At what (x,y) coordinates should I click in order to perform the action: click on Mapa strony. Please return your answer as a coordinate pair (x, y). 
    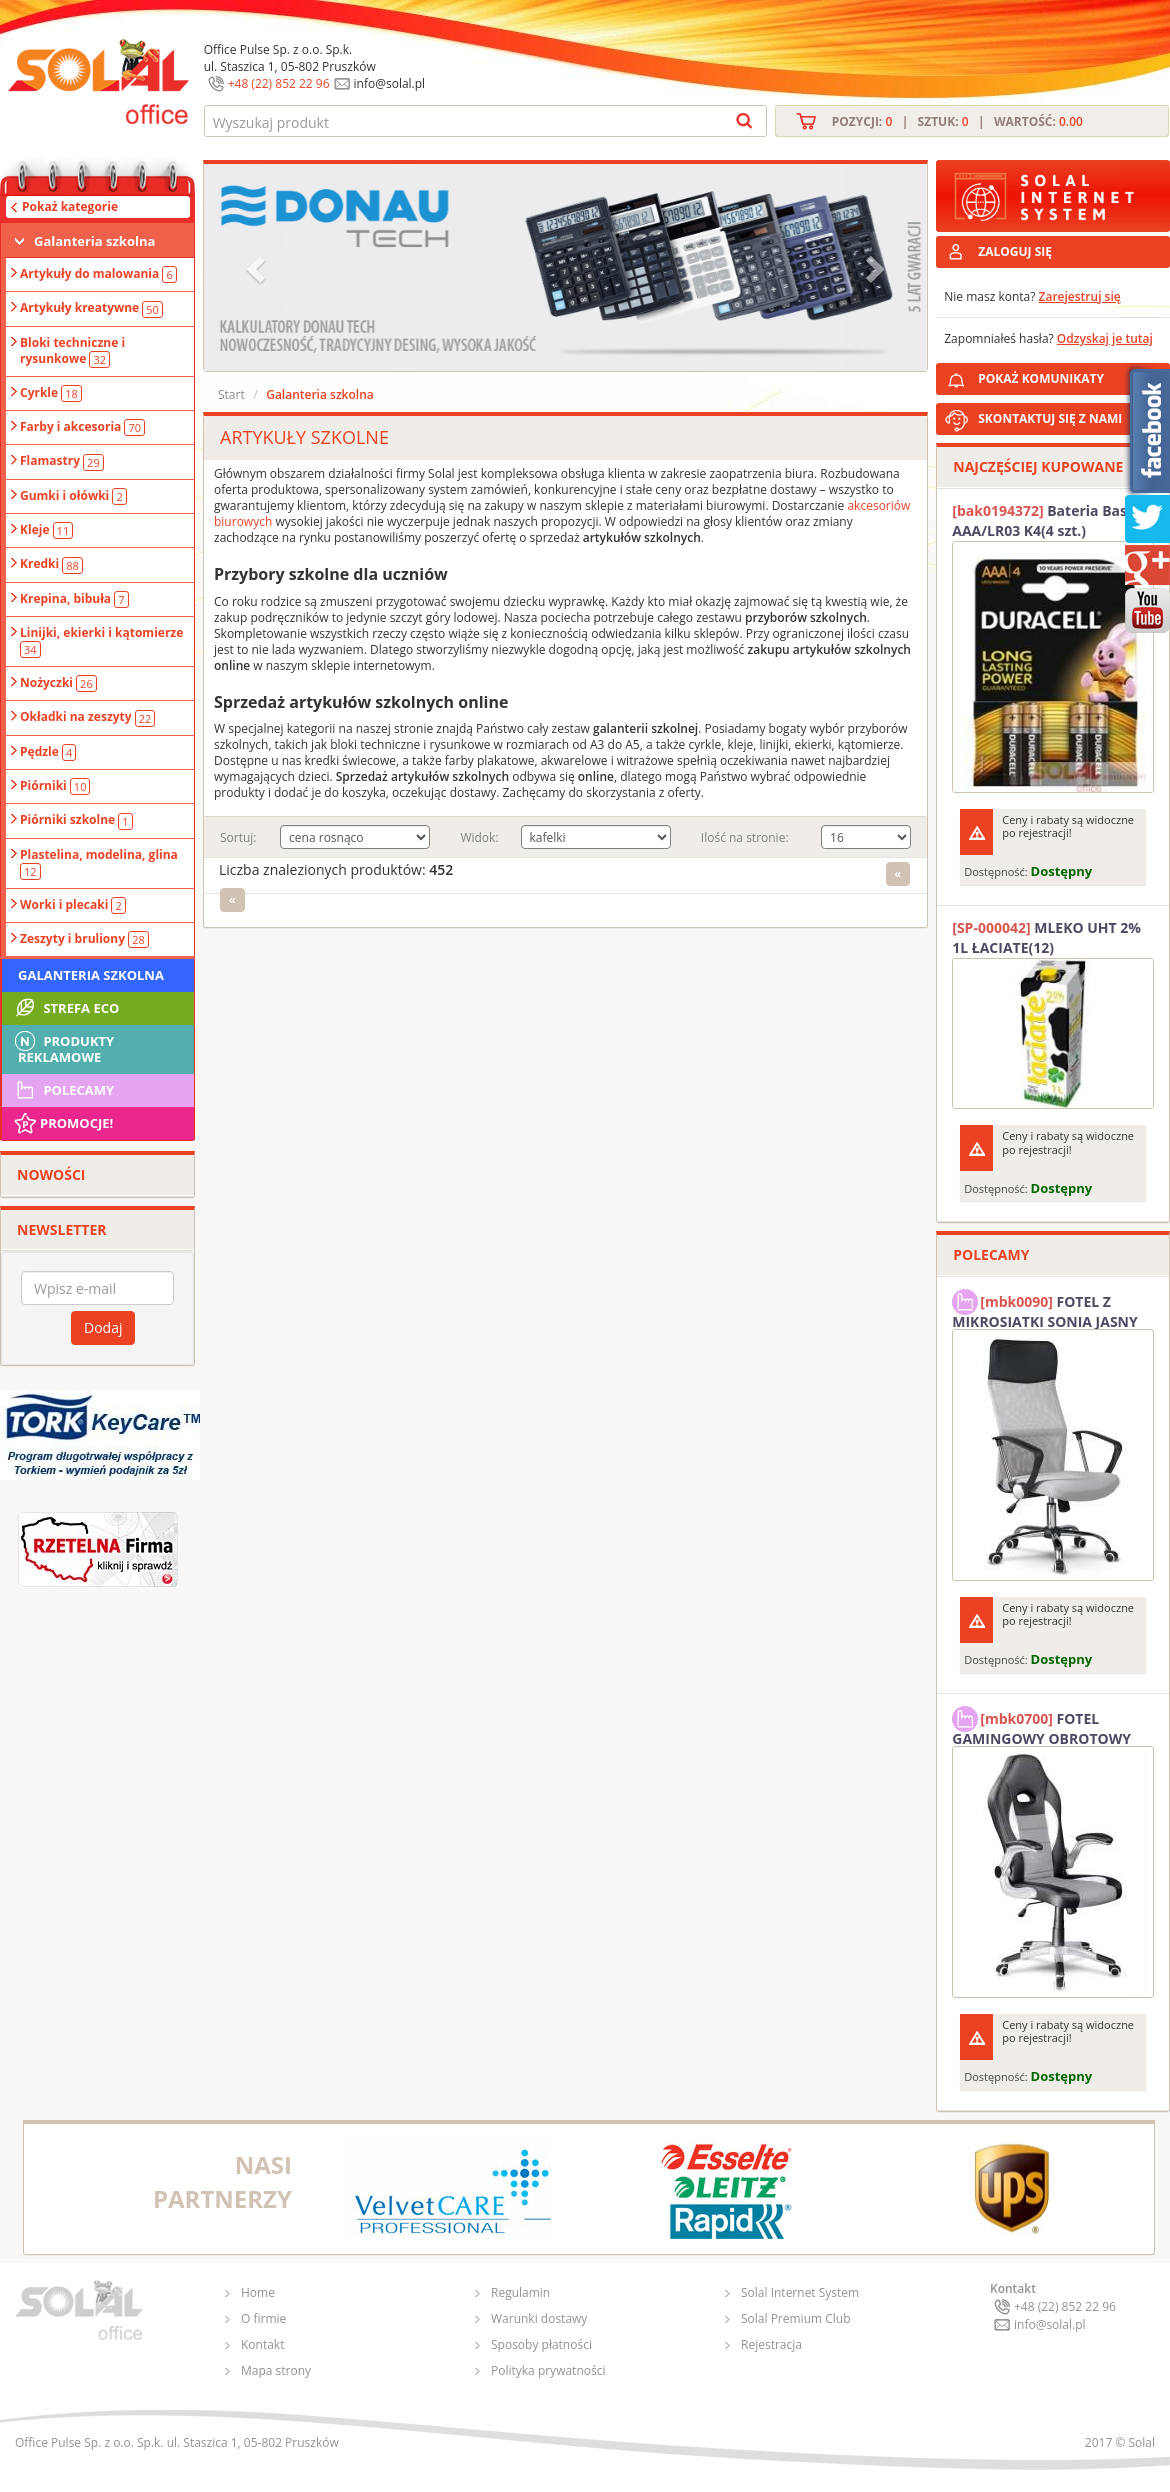
    Looking at the image, I should click on (276, 2370).